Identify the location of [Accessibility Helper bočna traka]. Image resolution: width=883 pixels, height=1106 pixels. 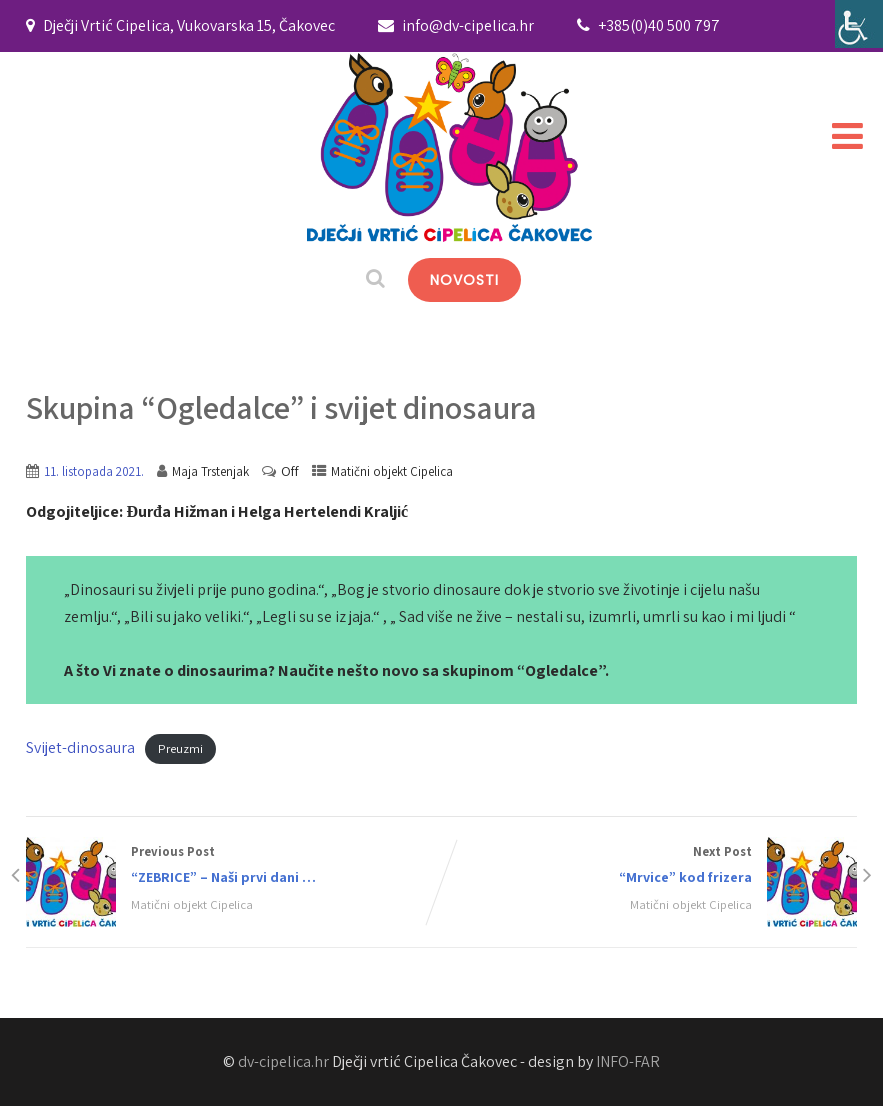
(859, 24).